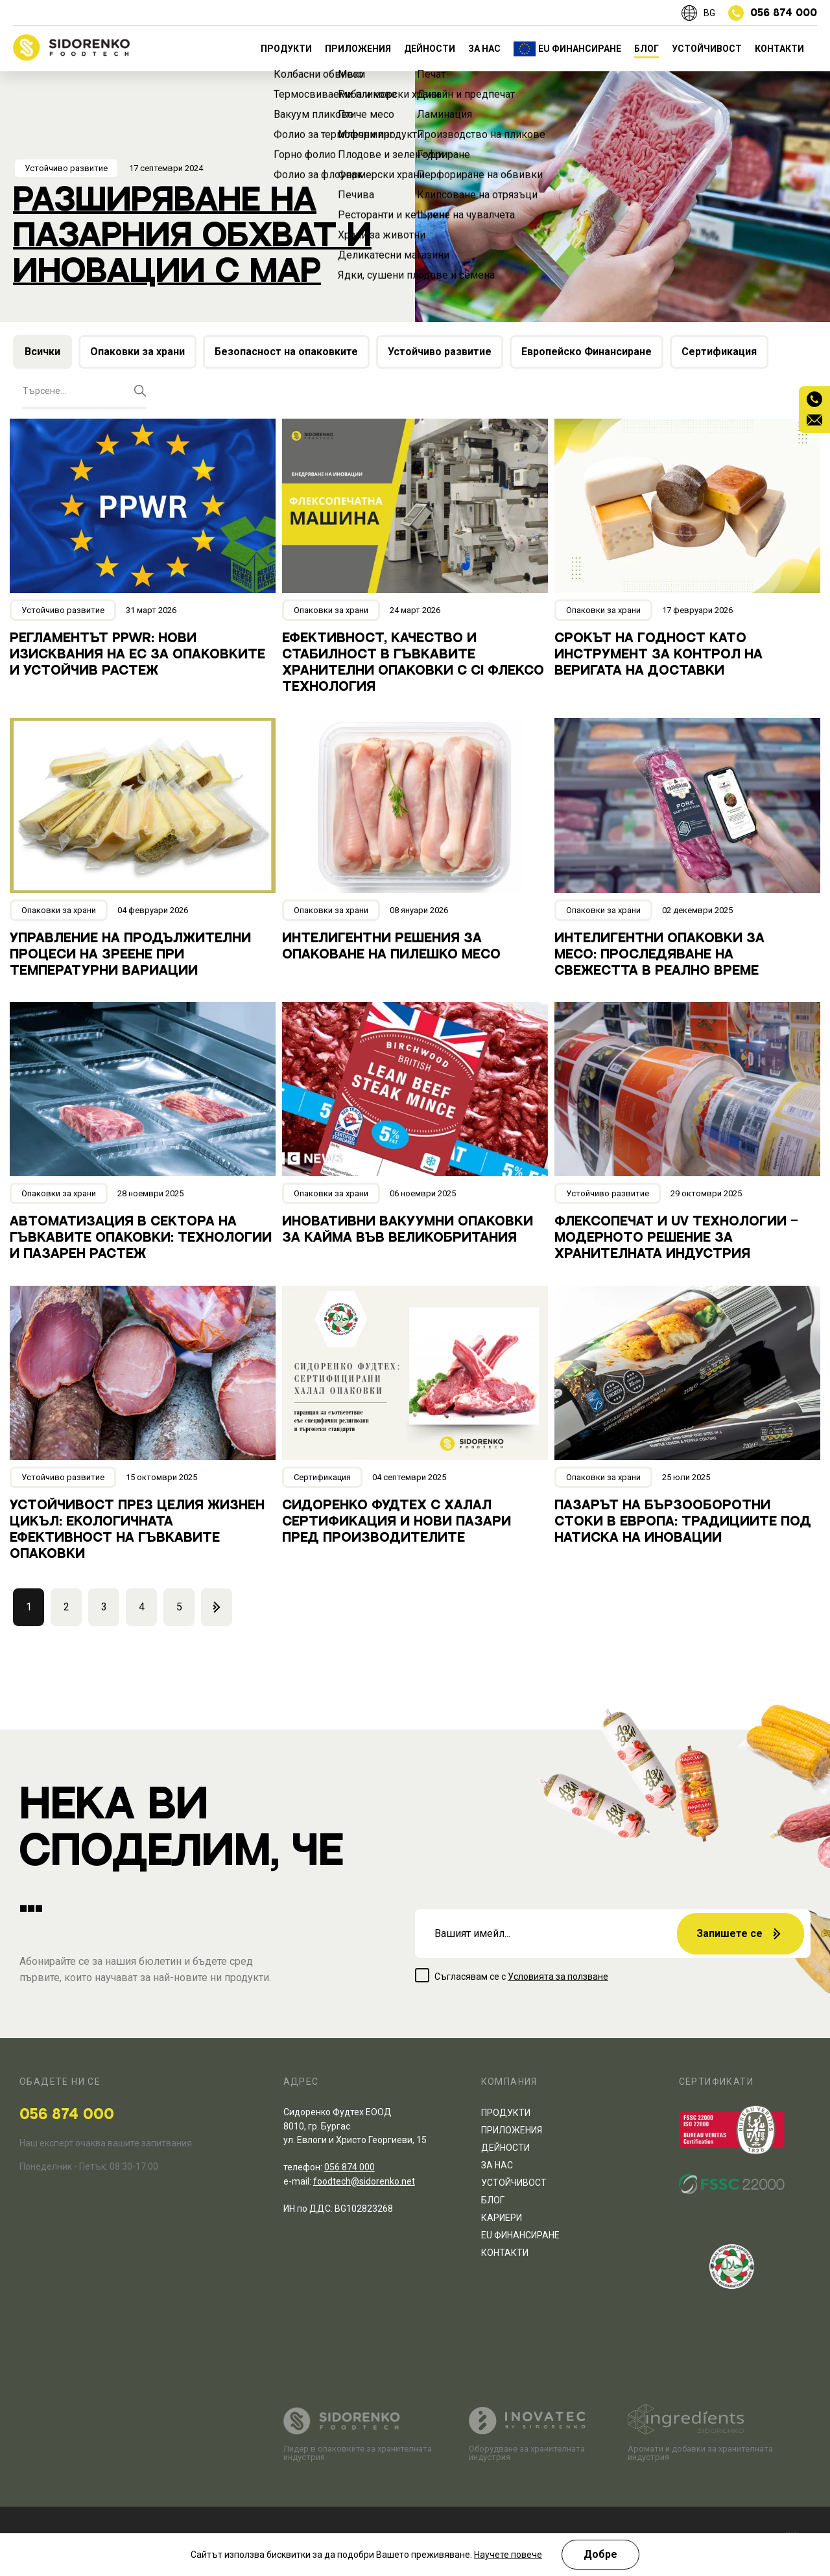 Image resolution: width=830 pixels, height=2576 pixels. What do you see at coordinates (558, 1976) in the screenshot?
I see `Условията за ползване` at bounding box center [558, 1976].